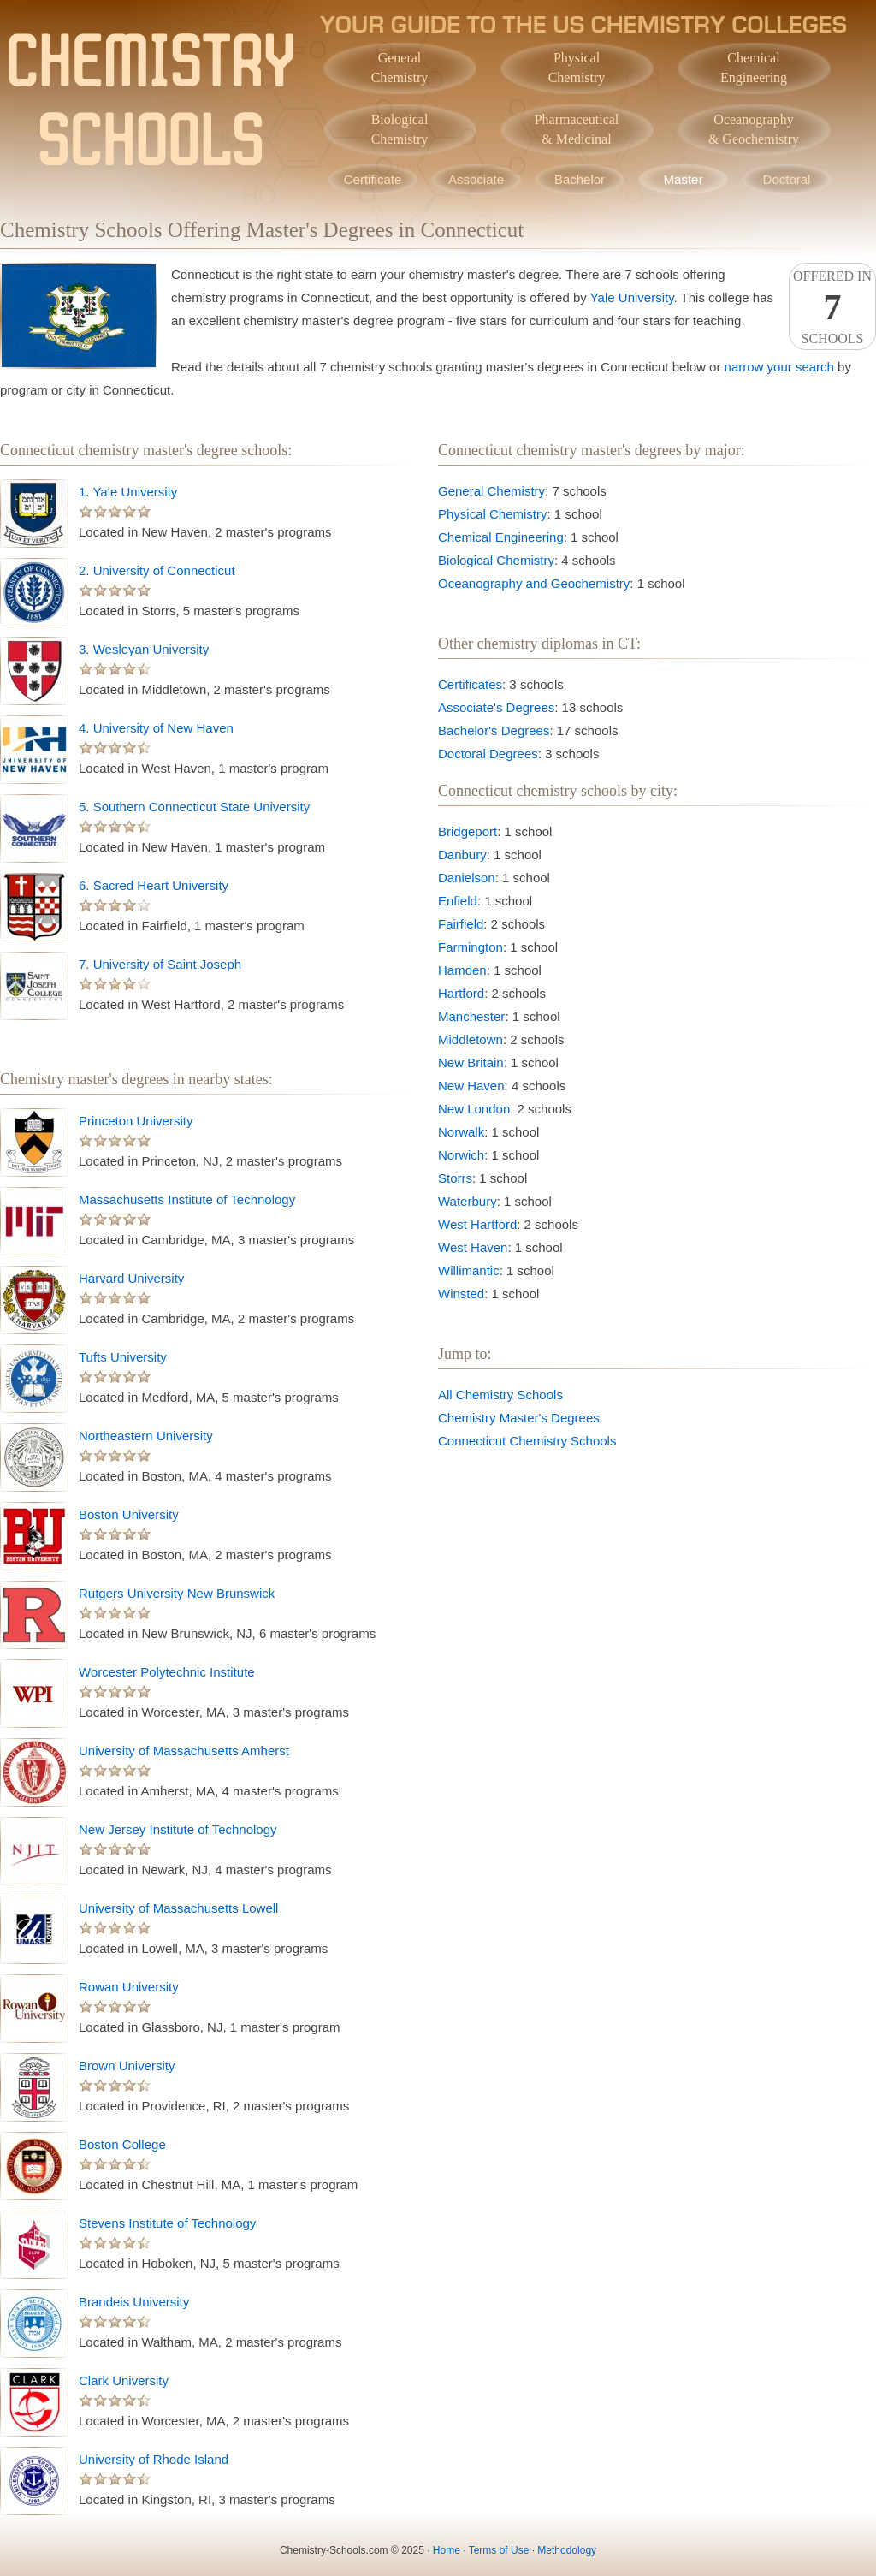 The height and width of the screenshot is (2576, 876). What do you see at coordinates (753, 67) in the screenshot?
I see `ChemicalEngineering` at bounding box center [753, 67].